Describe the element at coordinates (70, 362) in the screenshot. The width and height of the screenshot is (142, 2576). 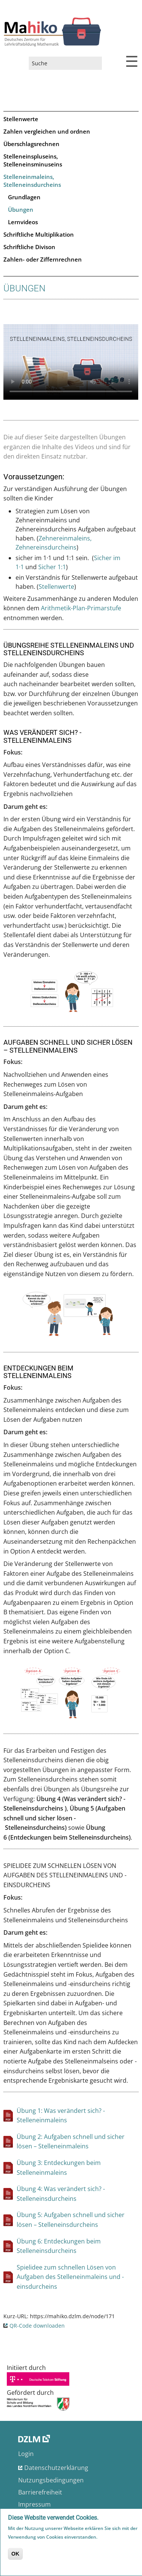
I see `No flash player has been set up.` at that location.